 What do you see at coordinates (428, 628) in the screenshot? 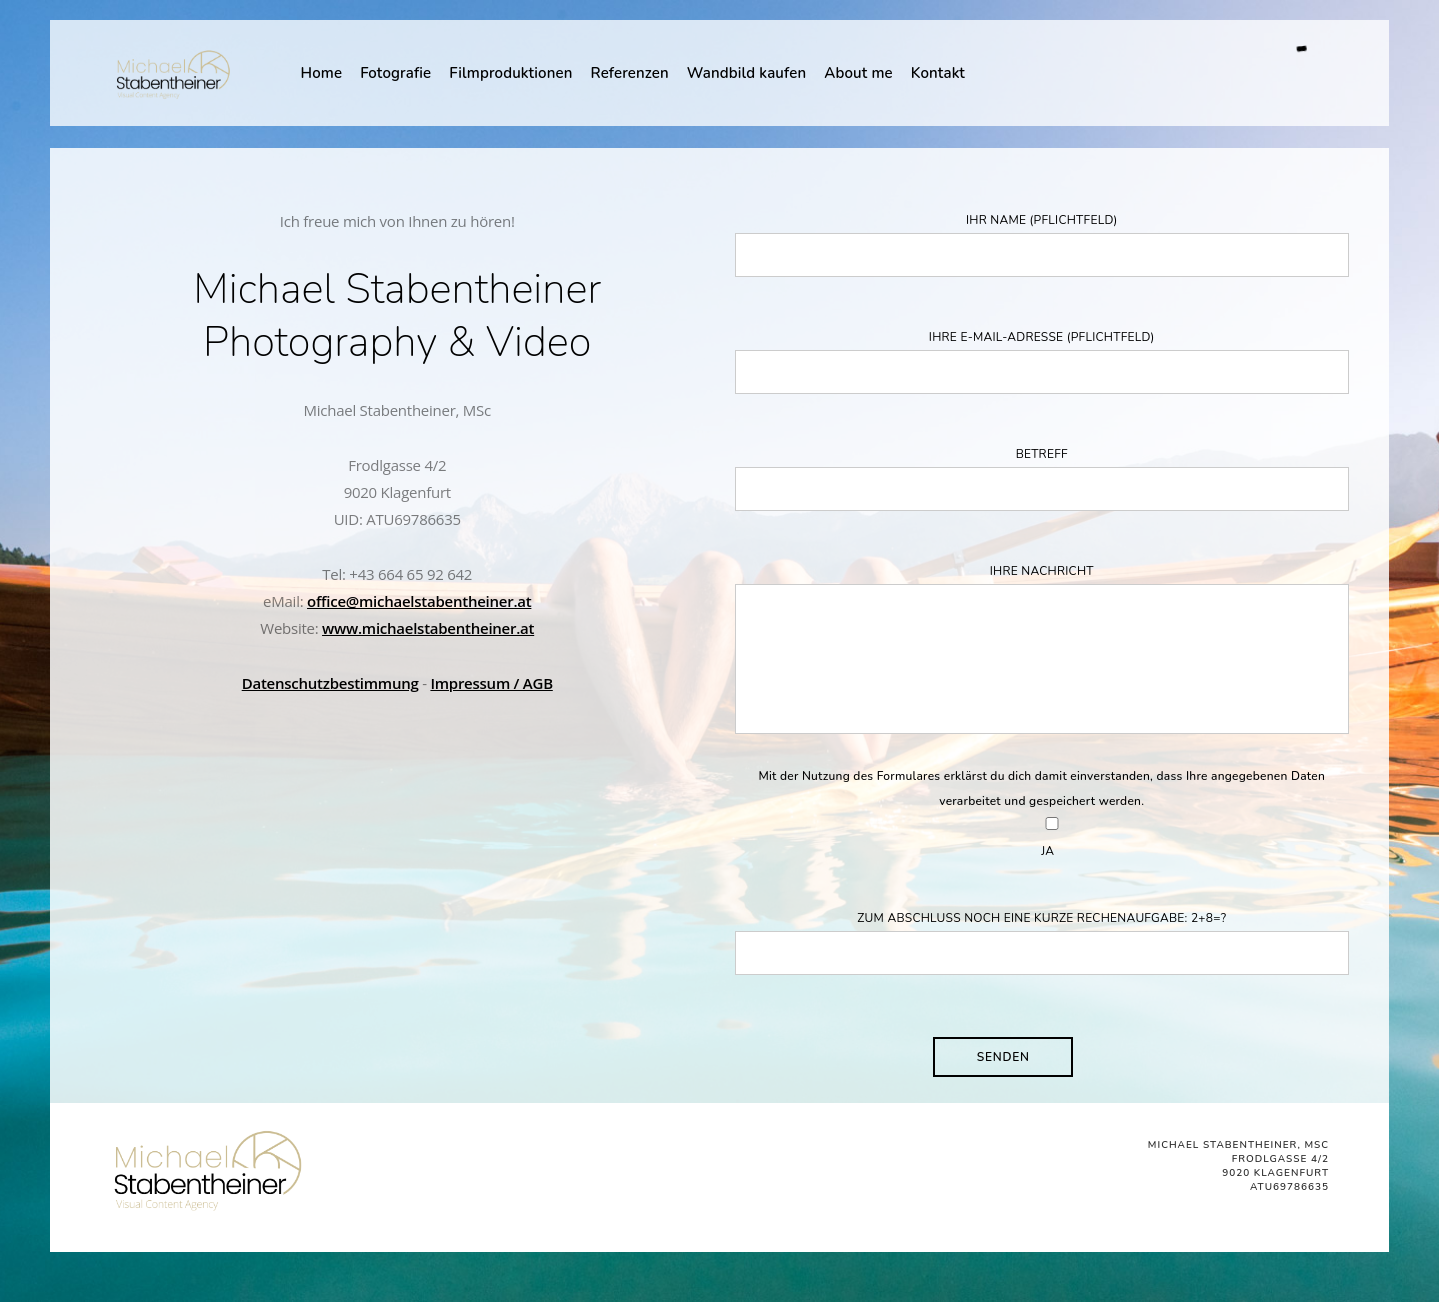
I see `www.michaelstabentheiner.at` at bounding box center [428, 628].